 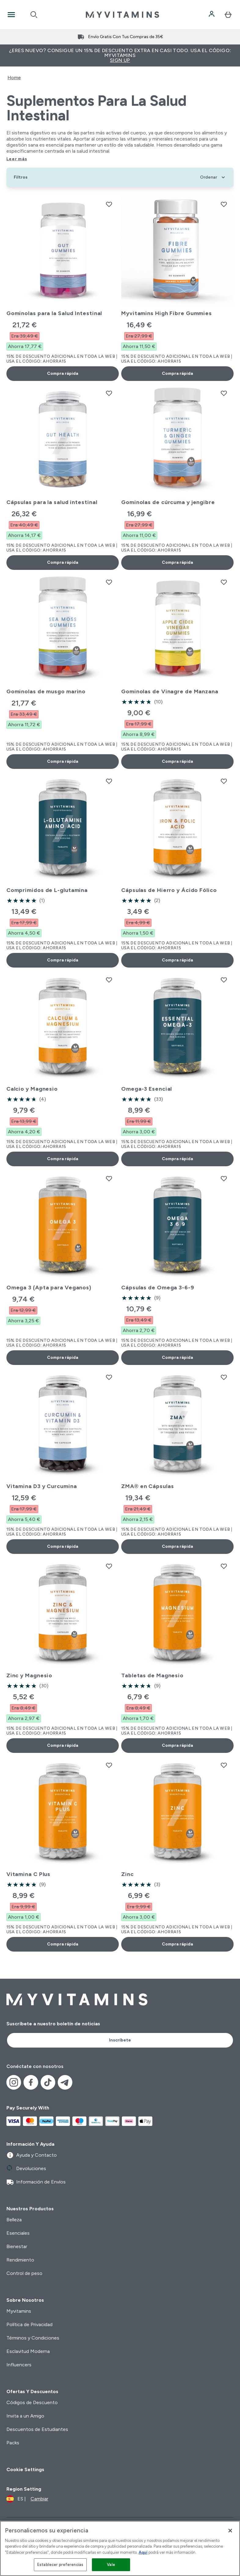 What do you see at coordinates (109, 393) in the screenshot?
I see `[Añadir Cápsulas para la salud intestinal a la lista de deseos]` at bounding box center [109, 393].